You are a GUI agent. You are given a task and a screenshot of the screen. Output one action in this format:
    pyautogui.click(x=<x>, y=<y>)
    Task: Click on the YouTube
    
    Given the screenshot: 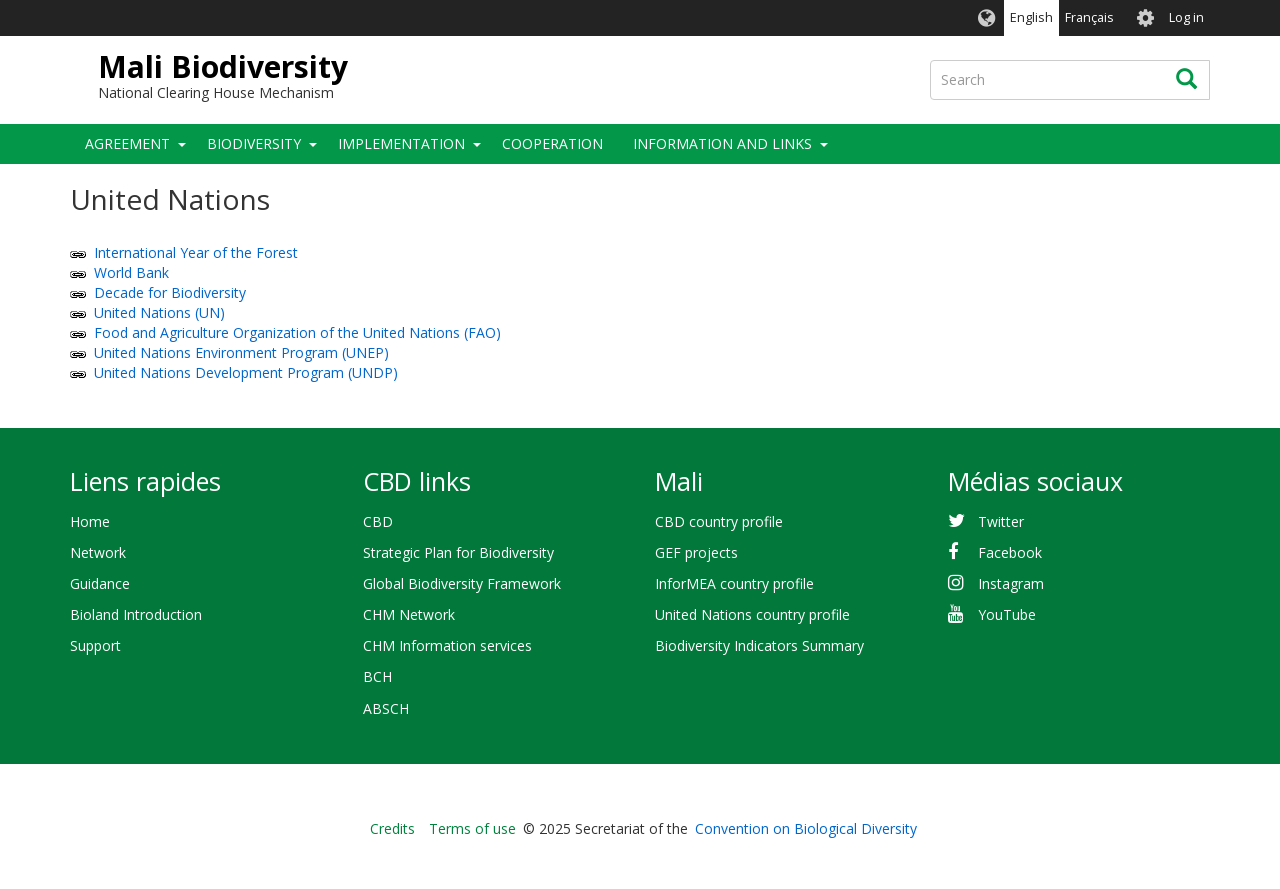 What is the action you would take?
    pyautogui.click(x=1007, y=614)
    